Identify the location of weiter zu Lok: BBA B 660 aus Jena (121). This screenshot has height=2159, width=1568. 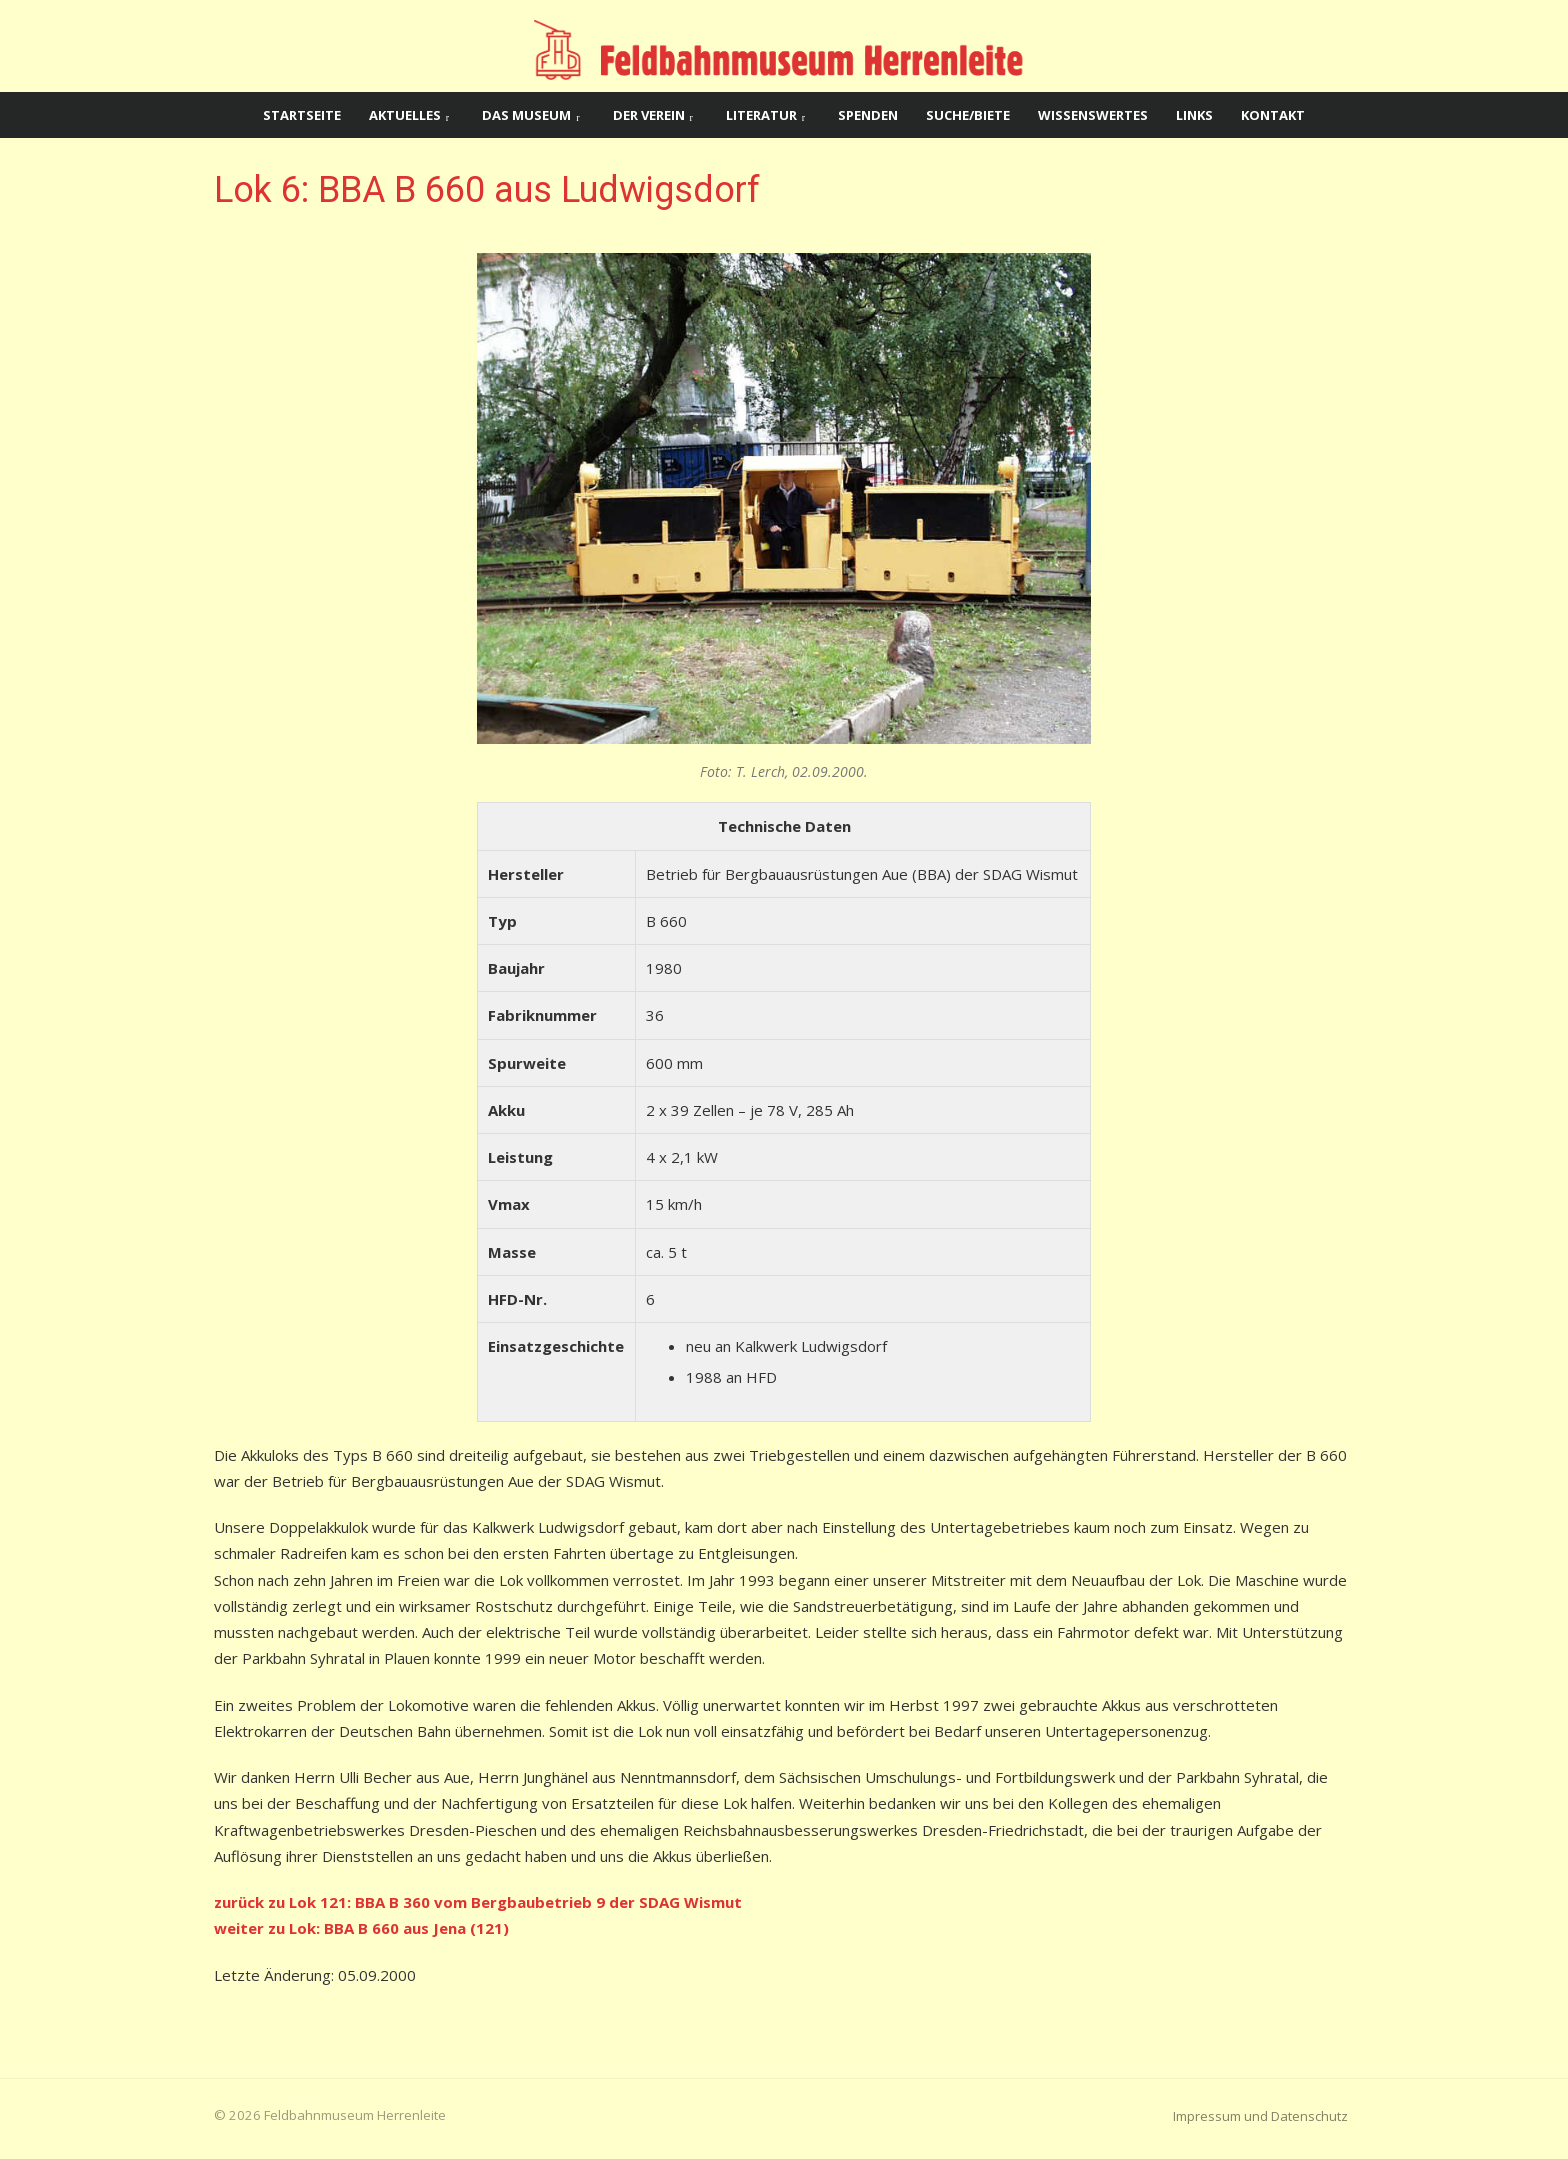
(361, 1928).